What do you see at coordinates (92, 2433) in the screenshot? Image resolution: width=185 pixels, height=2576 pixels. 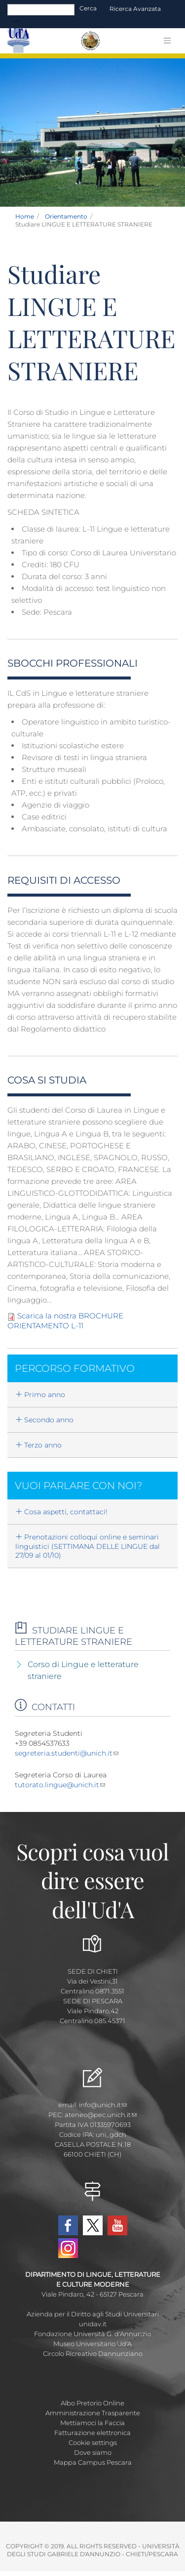 I see `Fatturazione elettronica` at bounding box center [92, 2433].